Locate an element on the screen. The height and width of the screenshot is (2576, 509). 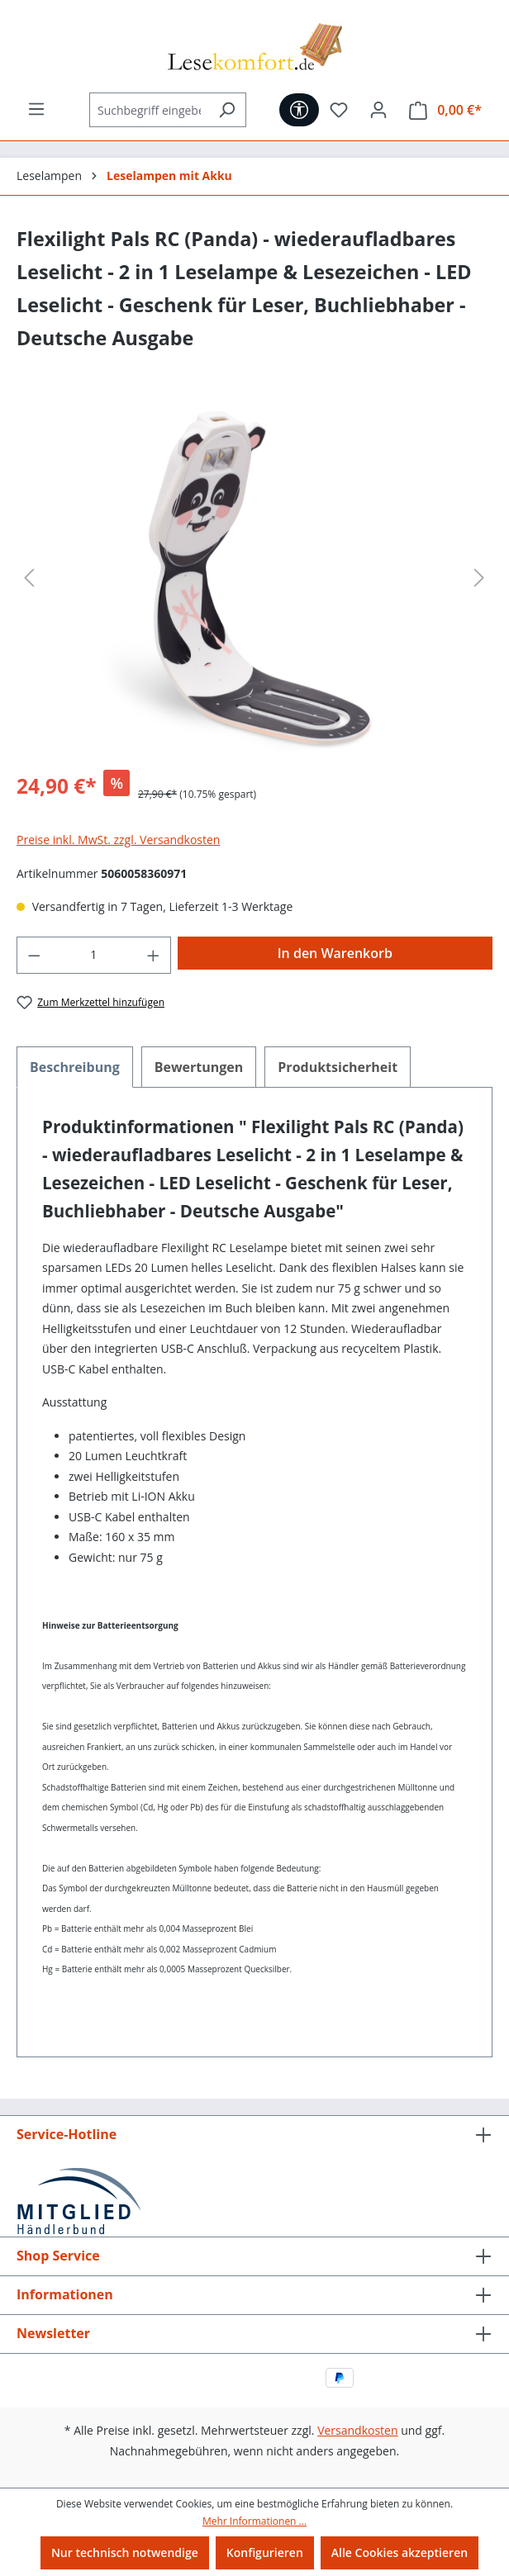
[Anzahl] is located at coordinates (94, 955).